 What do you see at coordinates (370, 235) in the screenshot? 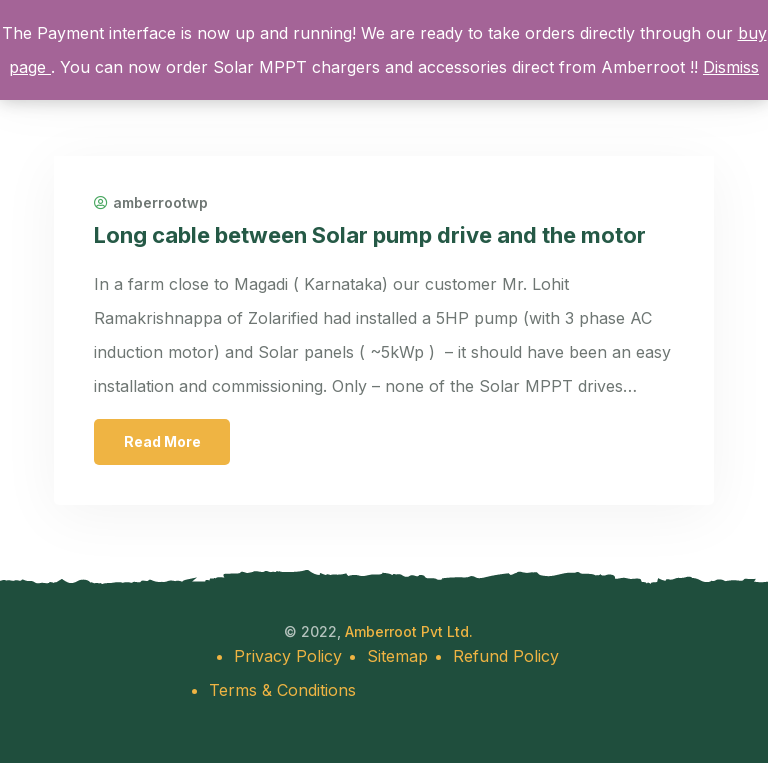
I see `Long cable between Solar pump drive and the motor` at bounding box center [370, 235].